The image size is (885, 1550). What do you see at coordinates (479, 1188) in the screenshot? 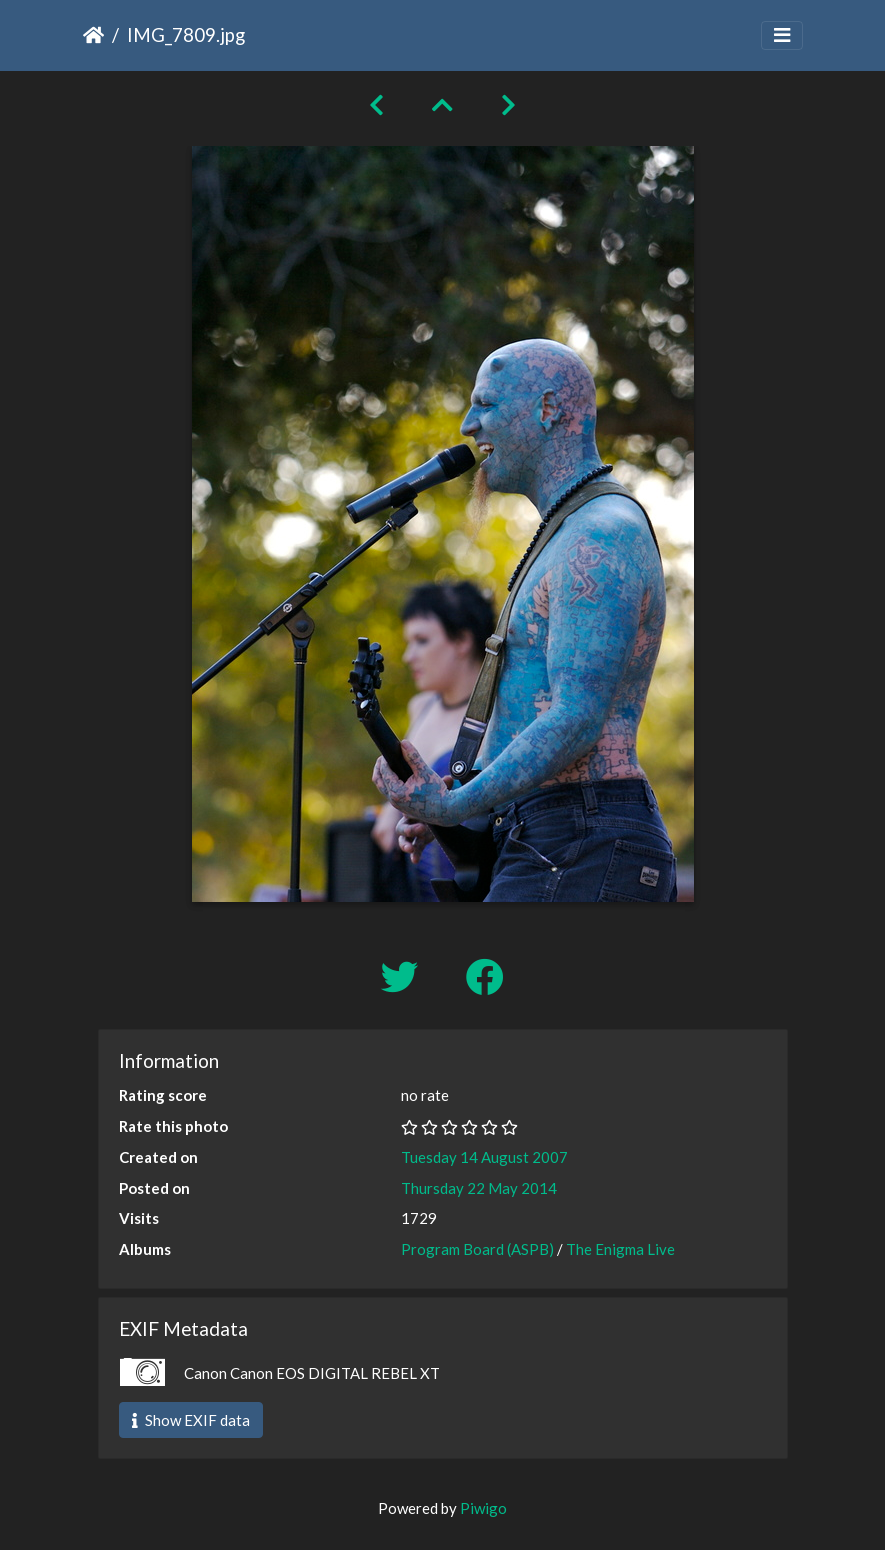
I see `Thursday 22 May 2014` at bounding box center [479, 1188].